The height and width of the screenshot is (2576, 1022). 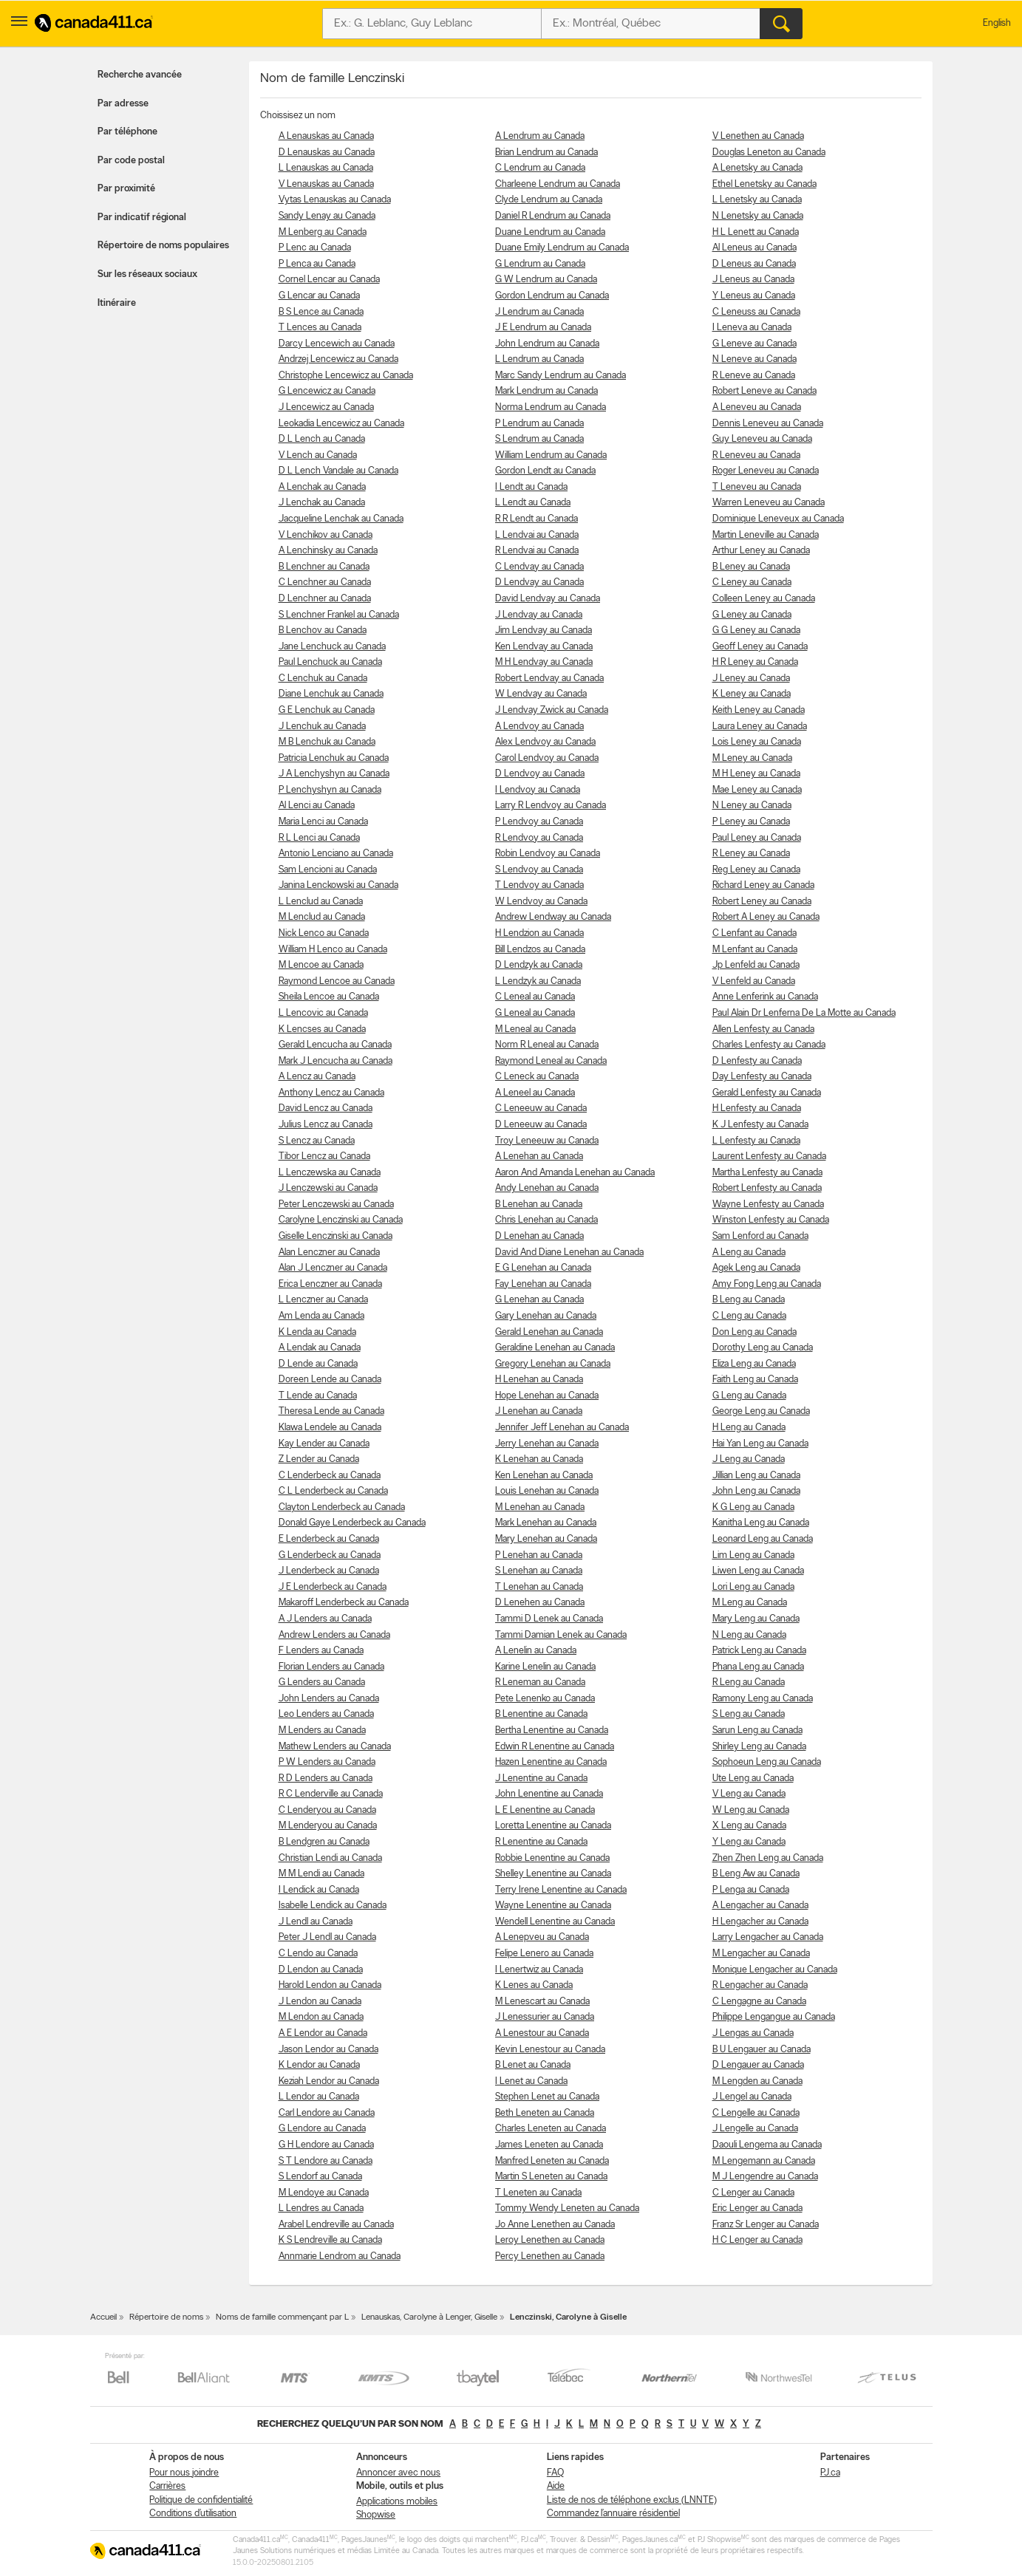 I want to click on George Leng au Canada, so click(x=761, y=1411).